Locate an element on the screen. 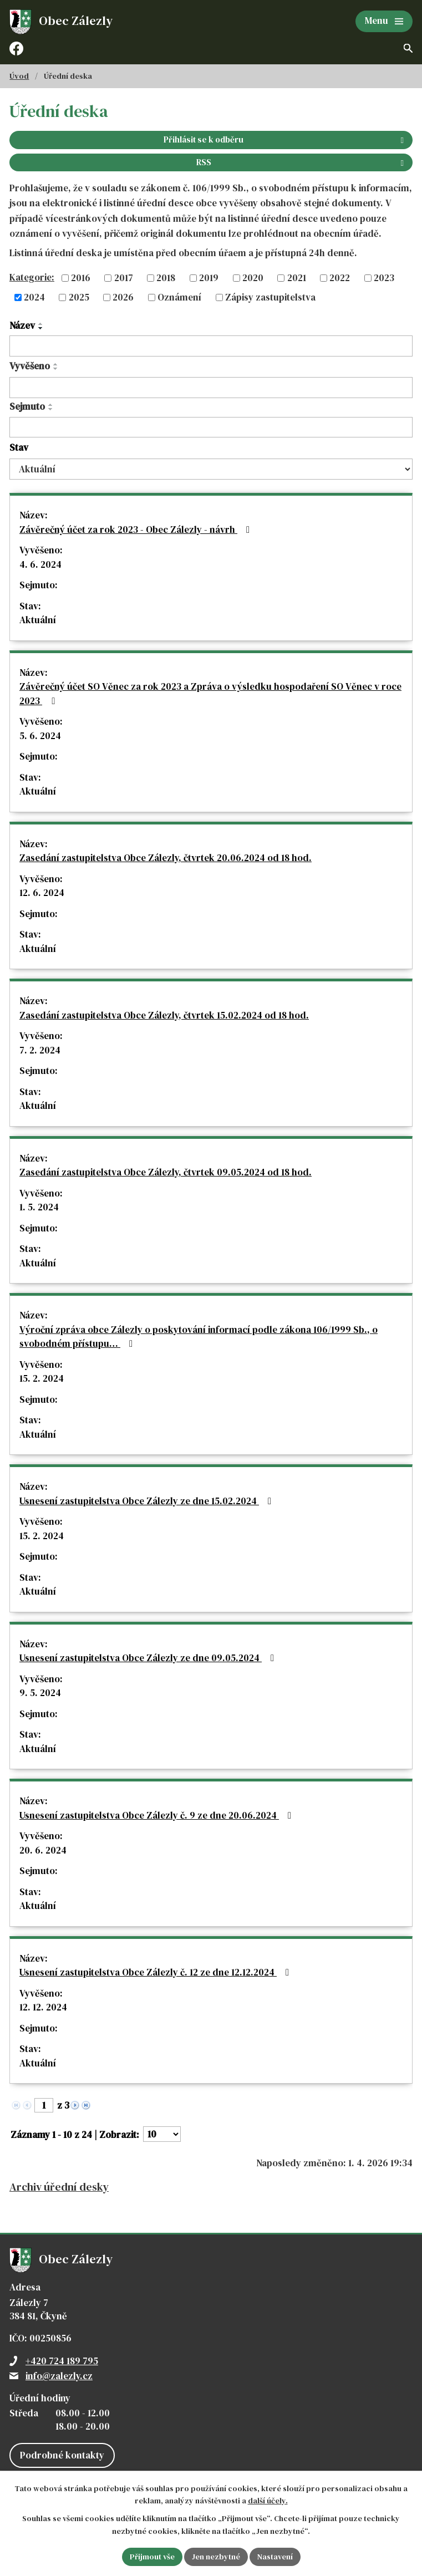 This screenshot has width=422, height=2576. [Filtrovat podle Vyvěšeno] is located at coordinates (211, 387).